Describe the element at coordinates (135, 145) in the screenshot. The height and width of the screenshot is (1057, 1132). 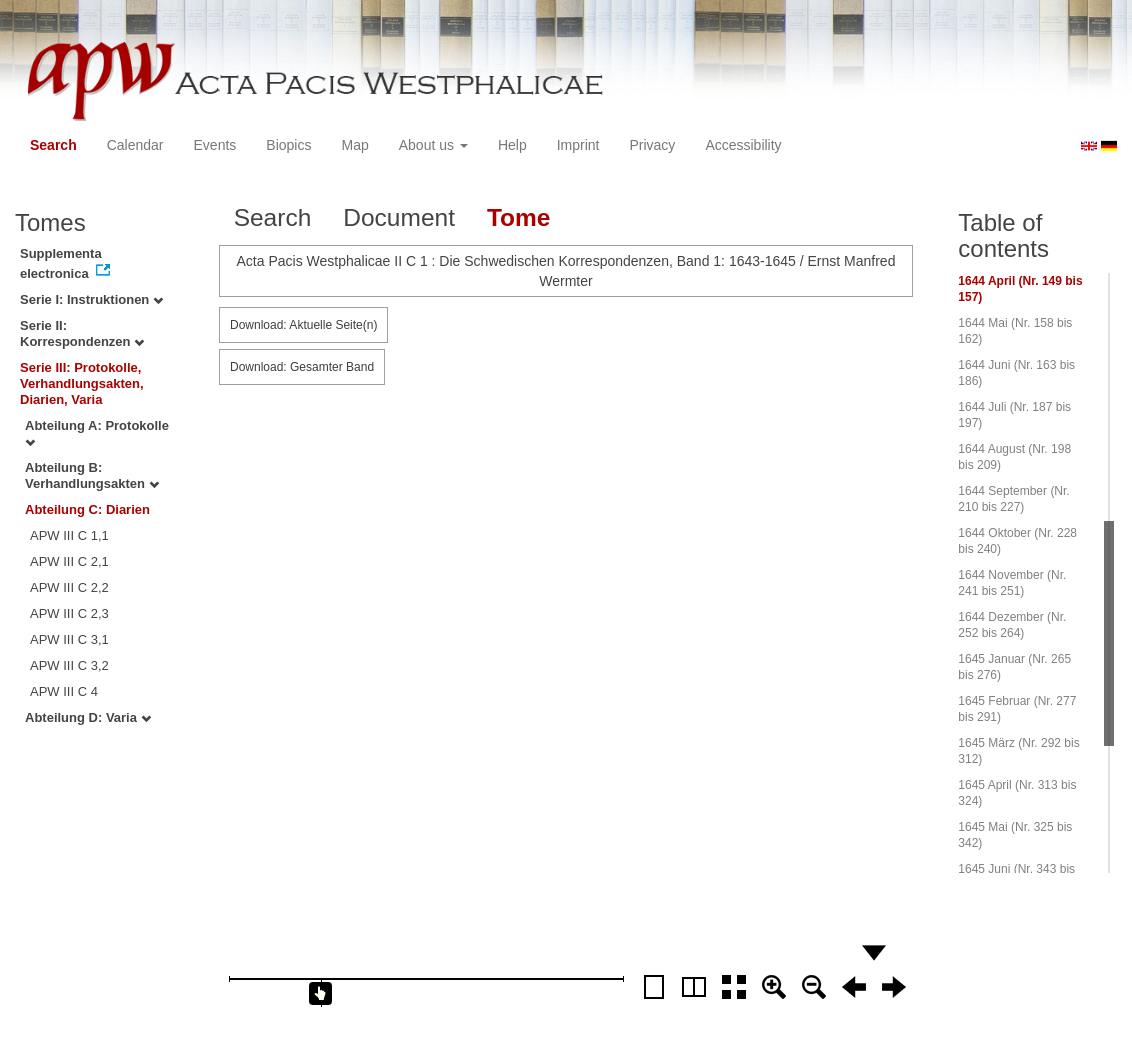
I see `Calendar` at that location.